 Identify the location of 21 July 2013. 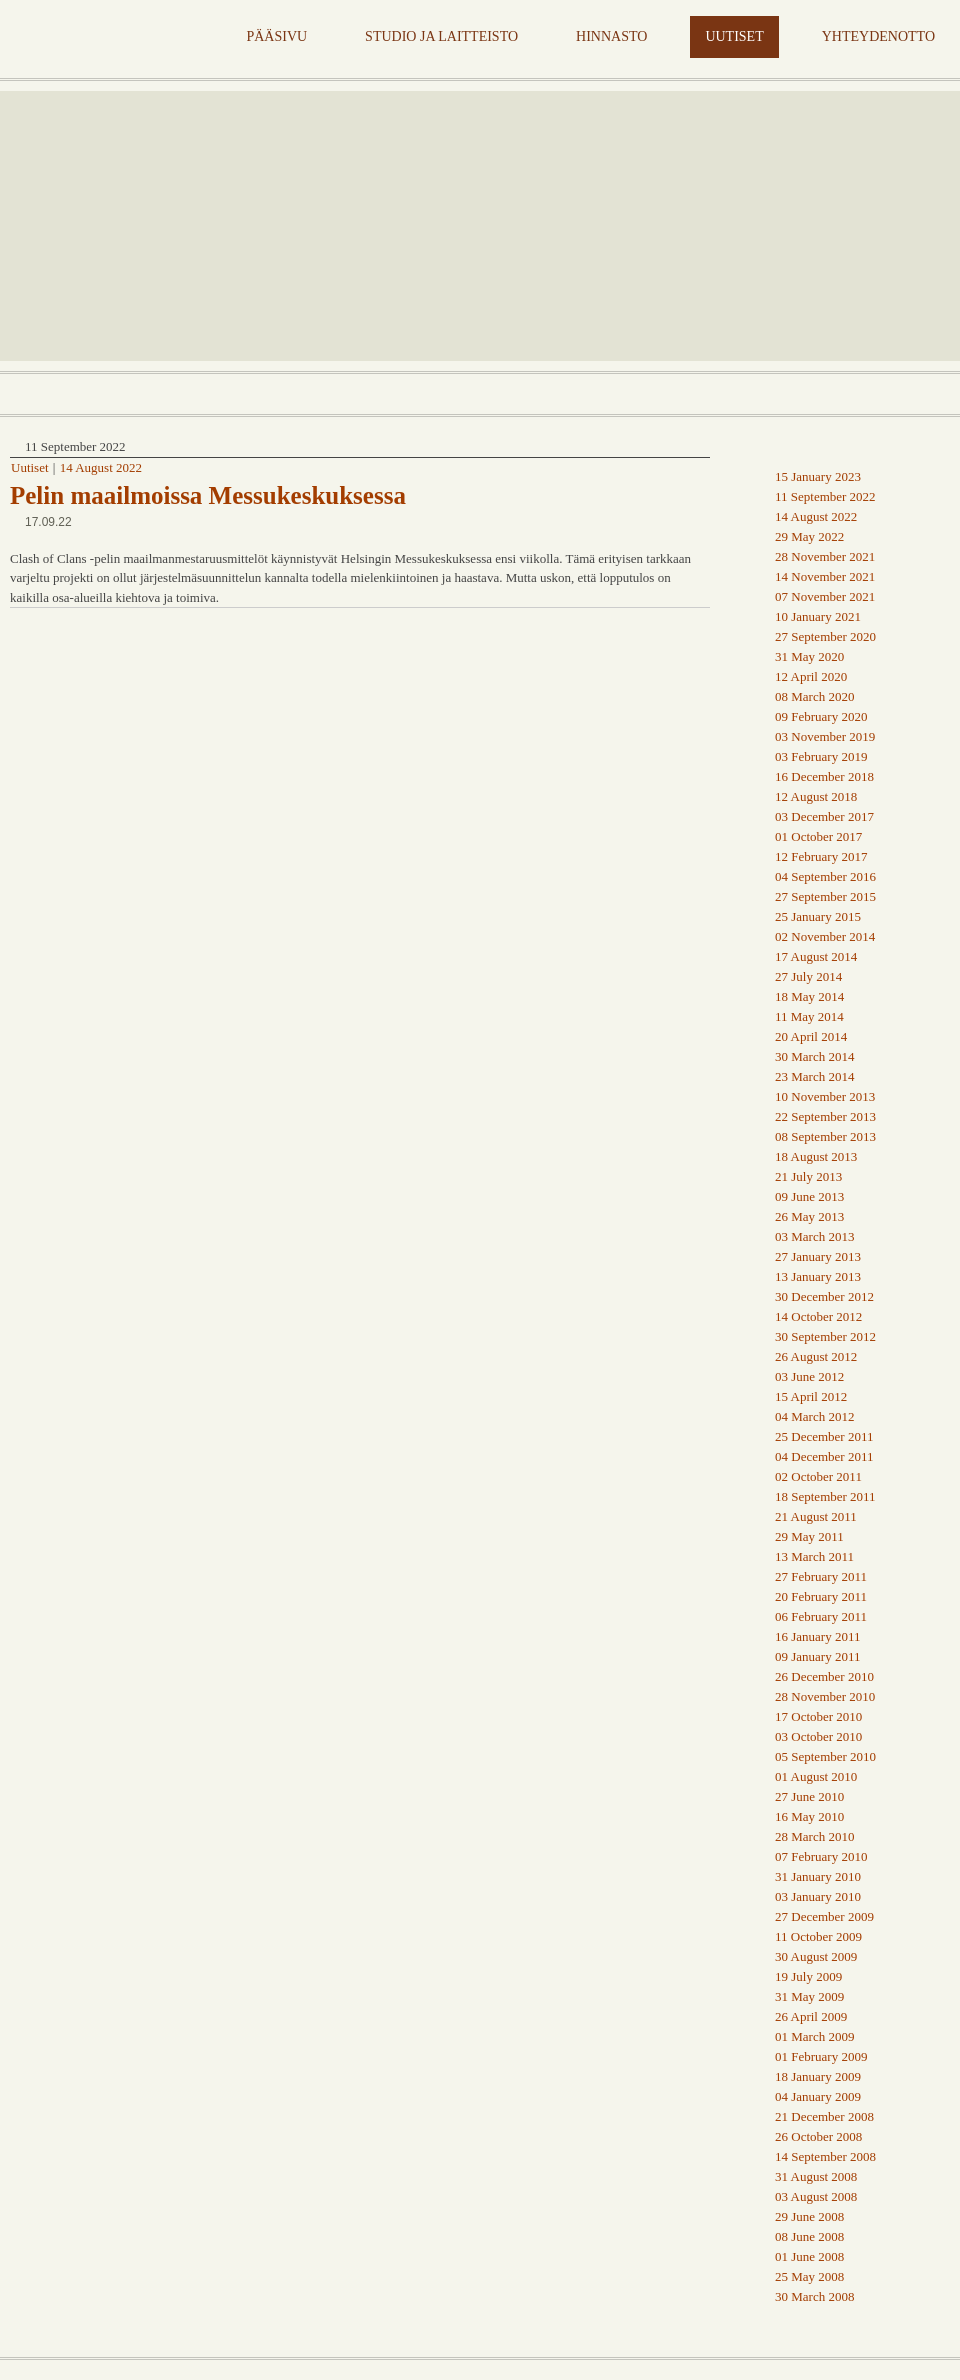
(808, 1176).